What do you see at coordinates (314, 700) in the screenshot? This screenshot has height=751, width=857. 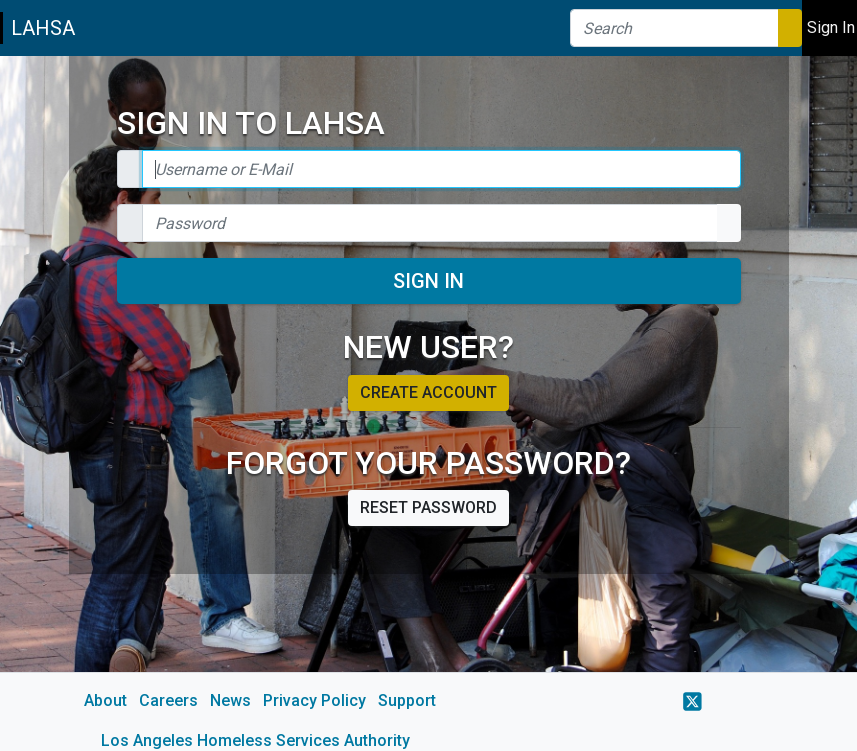 I see `Privacy Policy` at bounding box center [314, 700].